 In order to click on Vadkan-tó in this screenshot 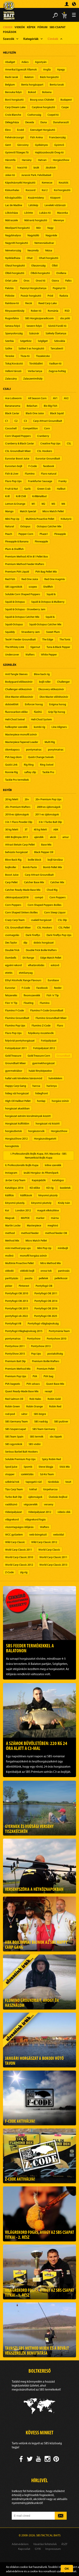, I will do `click(55, 363)`.